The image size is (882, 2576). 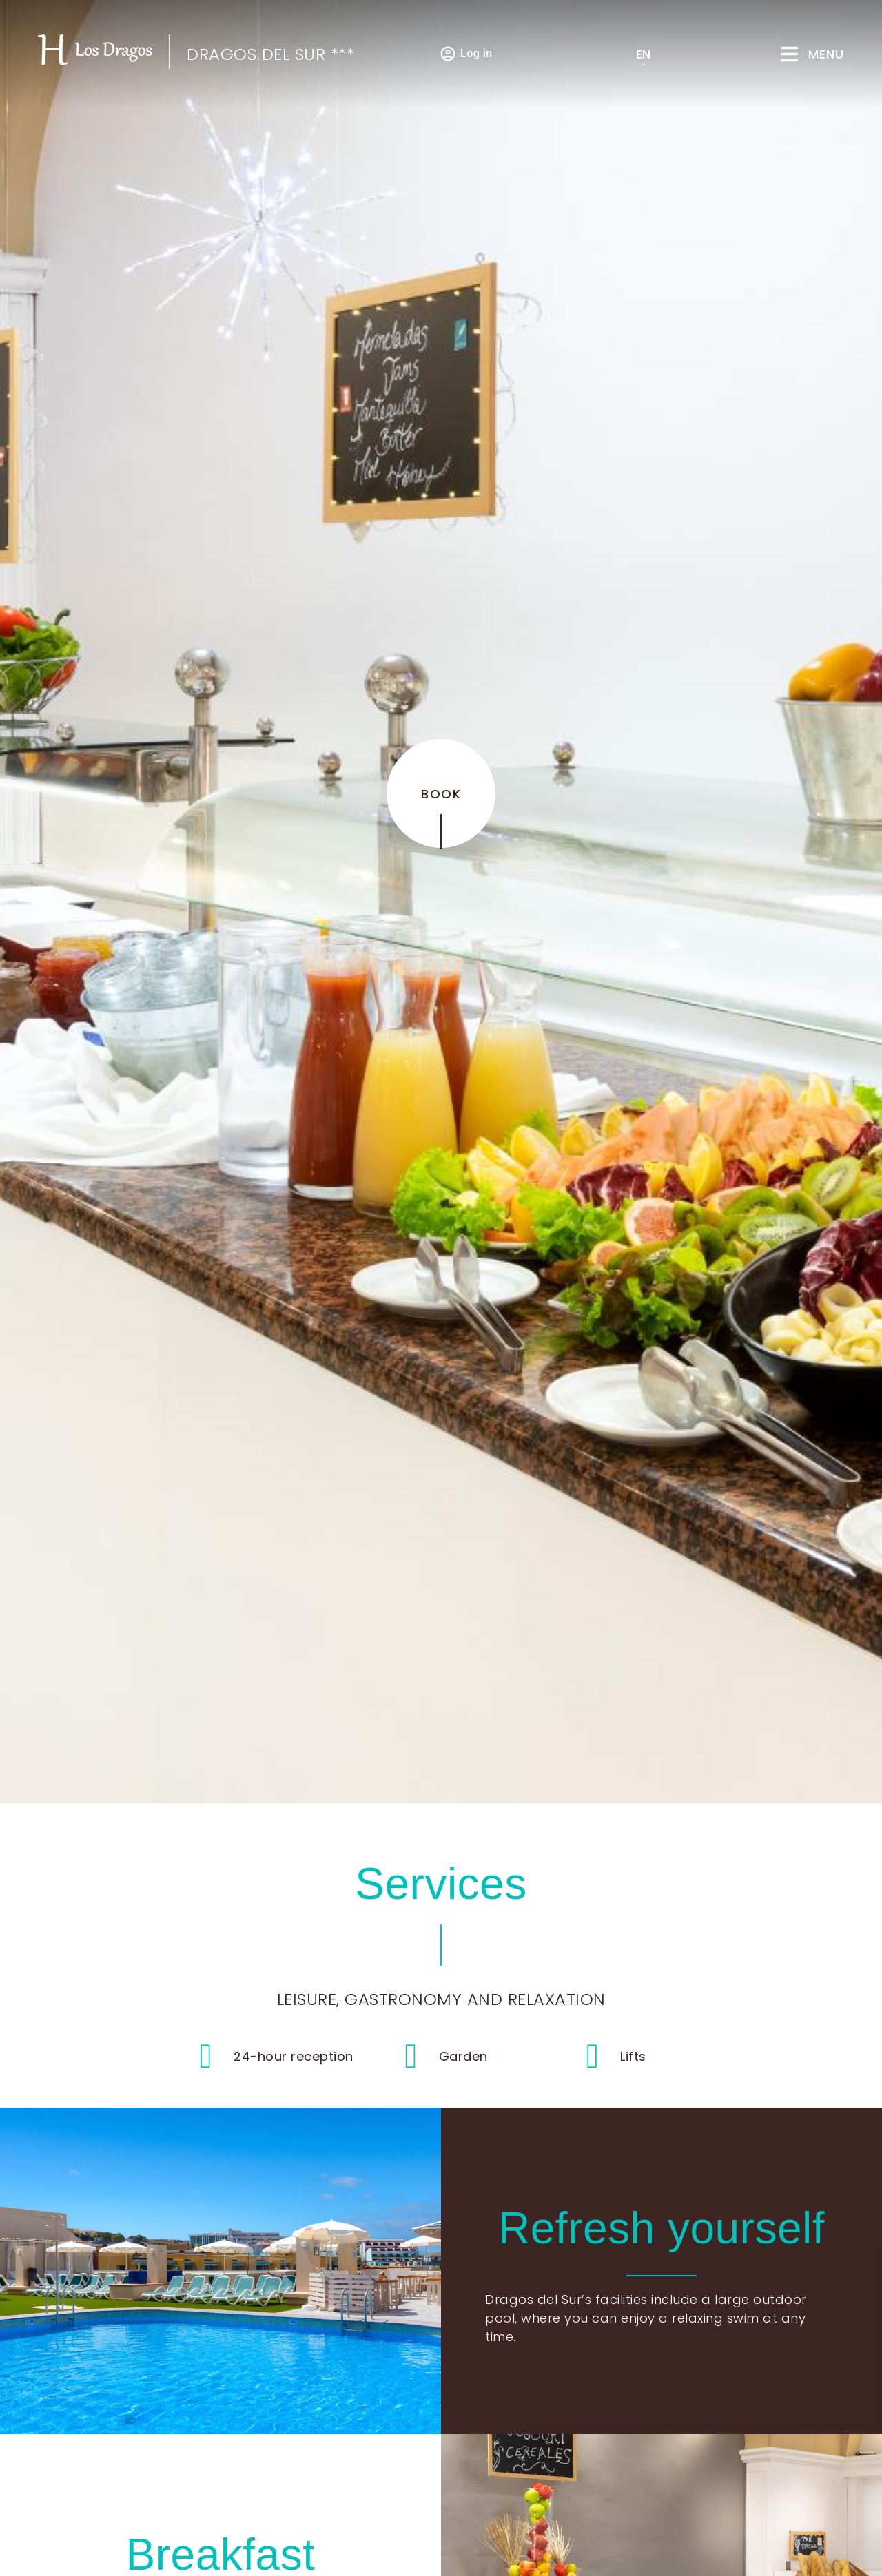 What do you see at coordinates (789, 54) in the screenshot?
I see `[Menu]` at bounding box center [789, 54].